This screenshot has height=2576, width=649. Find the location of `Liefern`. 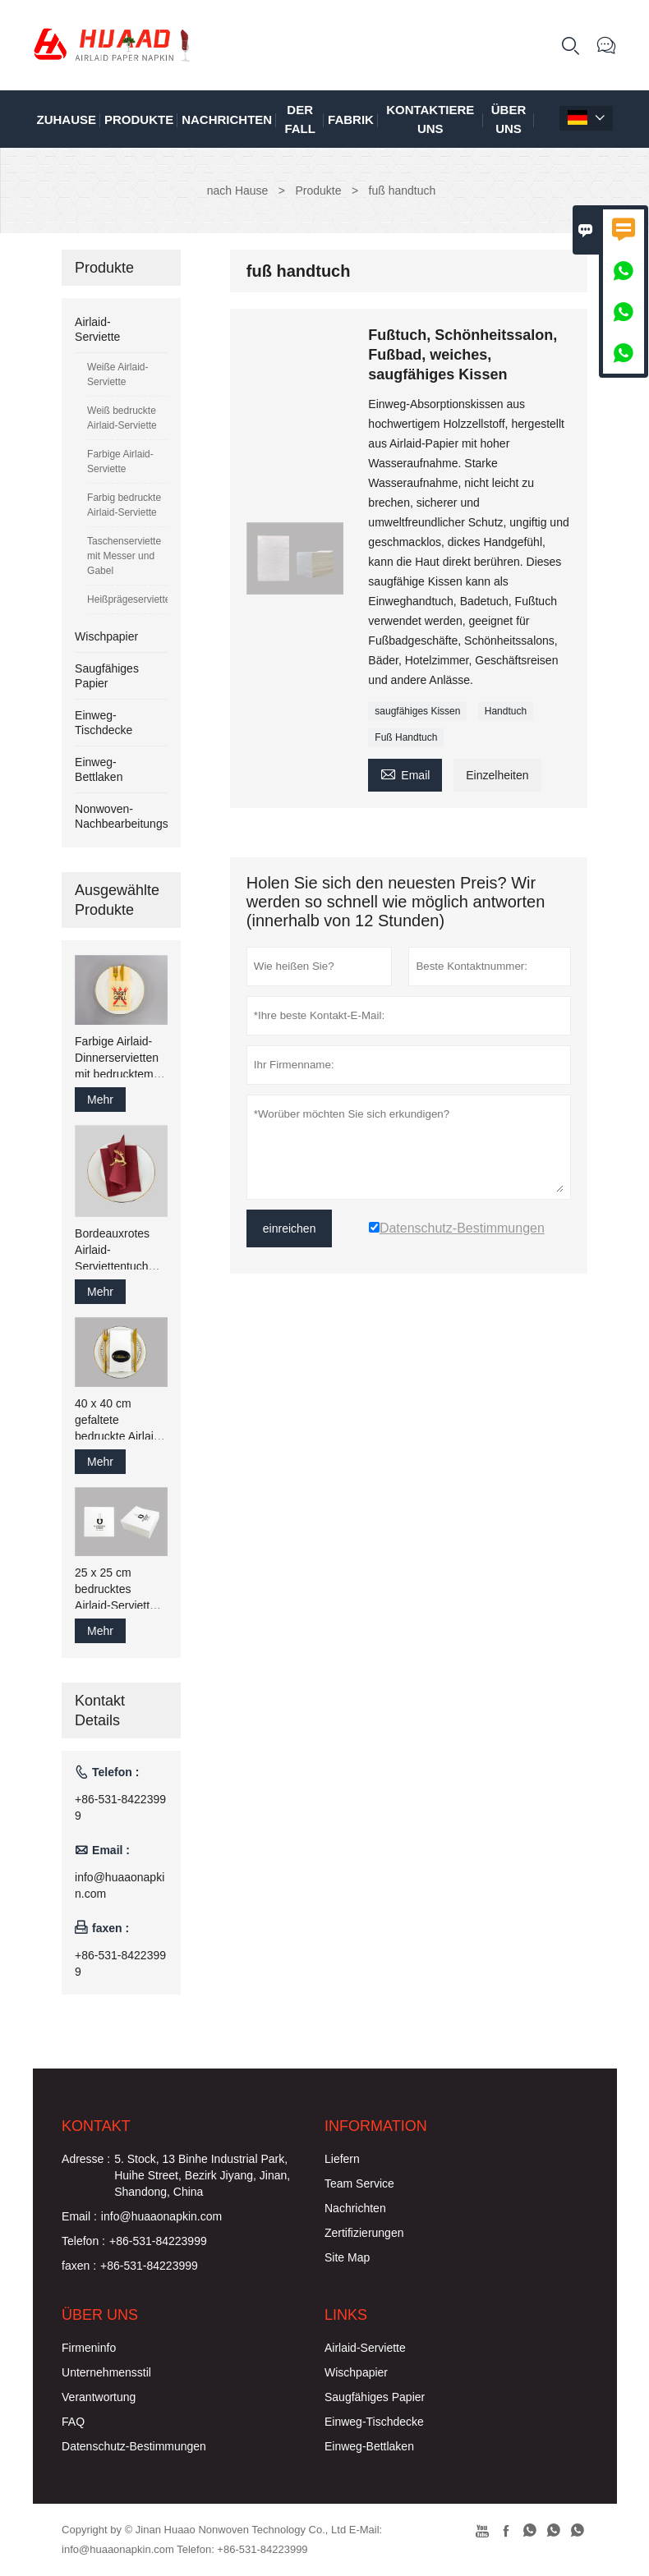

Liefern is located at coordinates (342, 2158).